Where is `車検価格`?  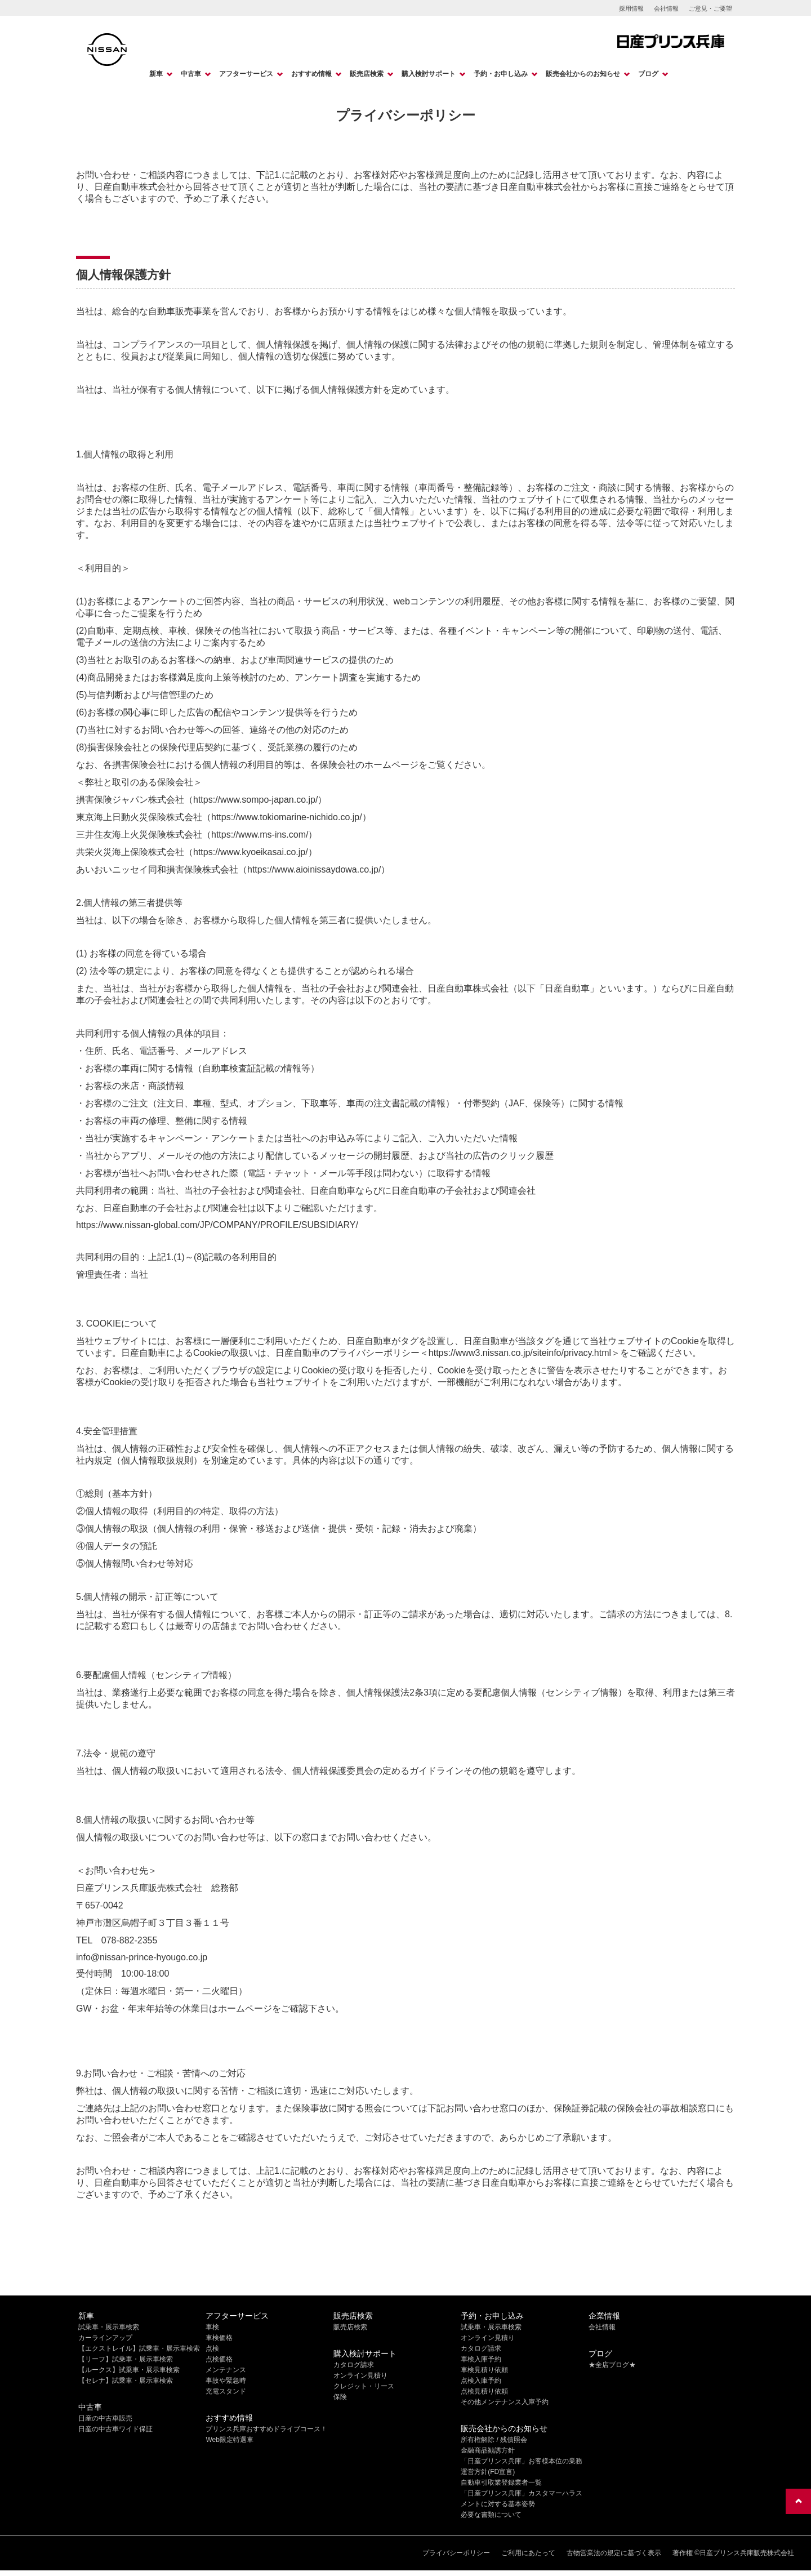 車検価格 is located at coordinates (219, 2338).